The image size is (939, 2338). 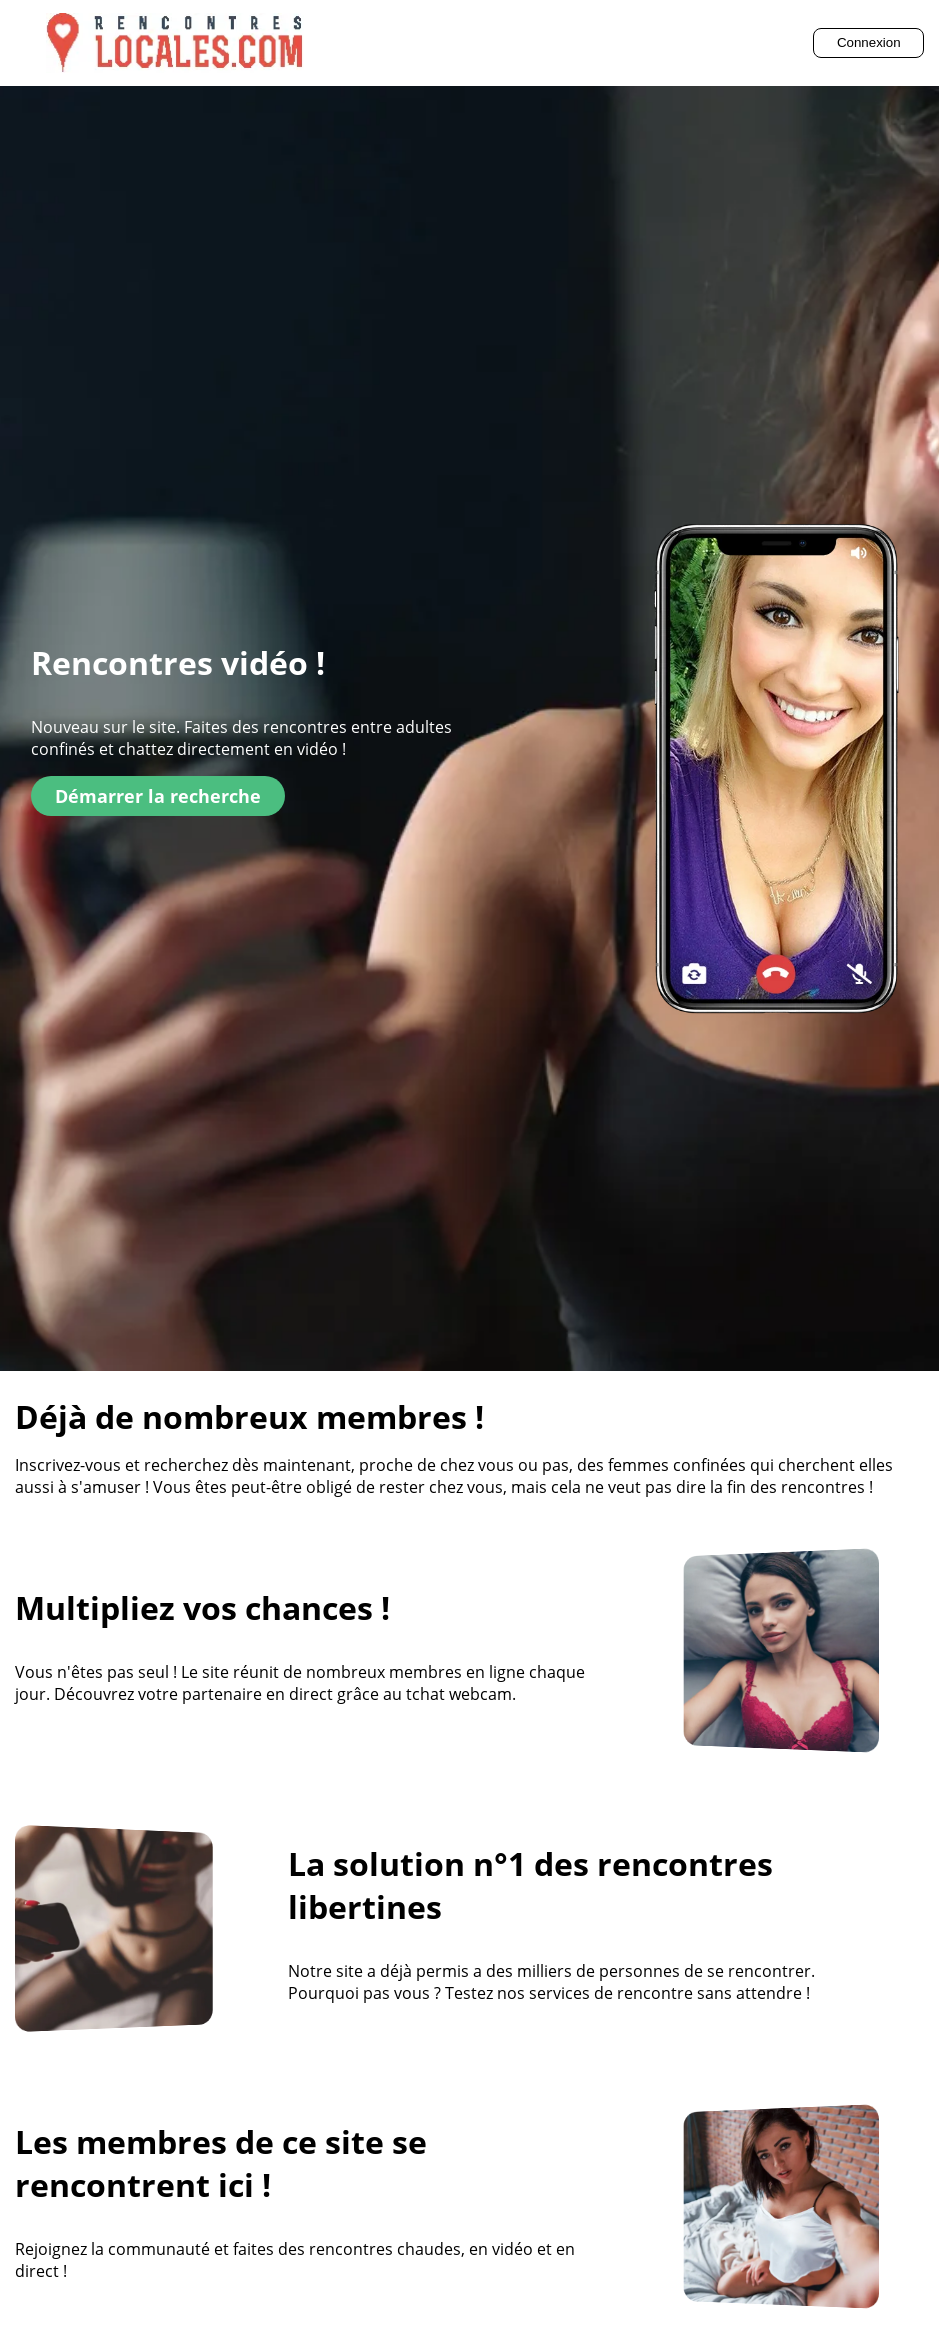 What do you see at coordinates (869, 42) in the screenshot?
I see `Connexion` at bounding box center [869, 42].